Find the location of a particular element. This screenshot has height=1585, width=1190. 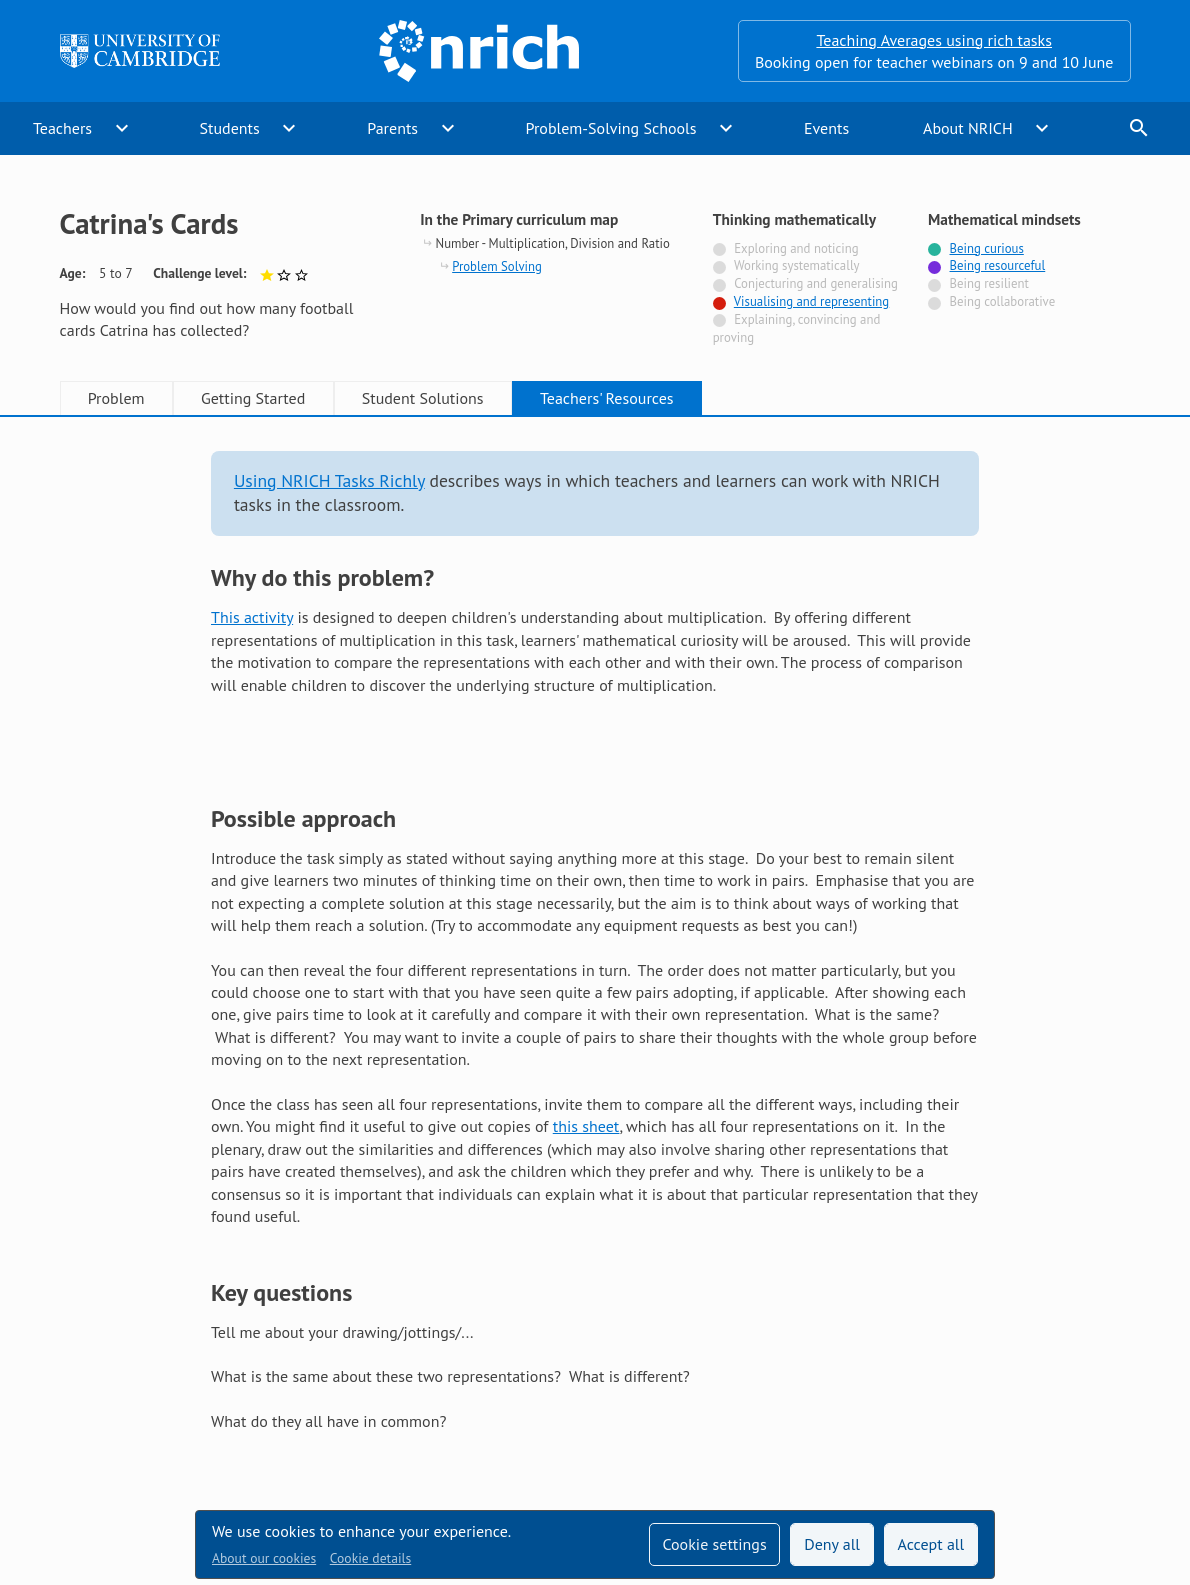

About NRICH is located at coordinates (968, 128).